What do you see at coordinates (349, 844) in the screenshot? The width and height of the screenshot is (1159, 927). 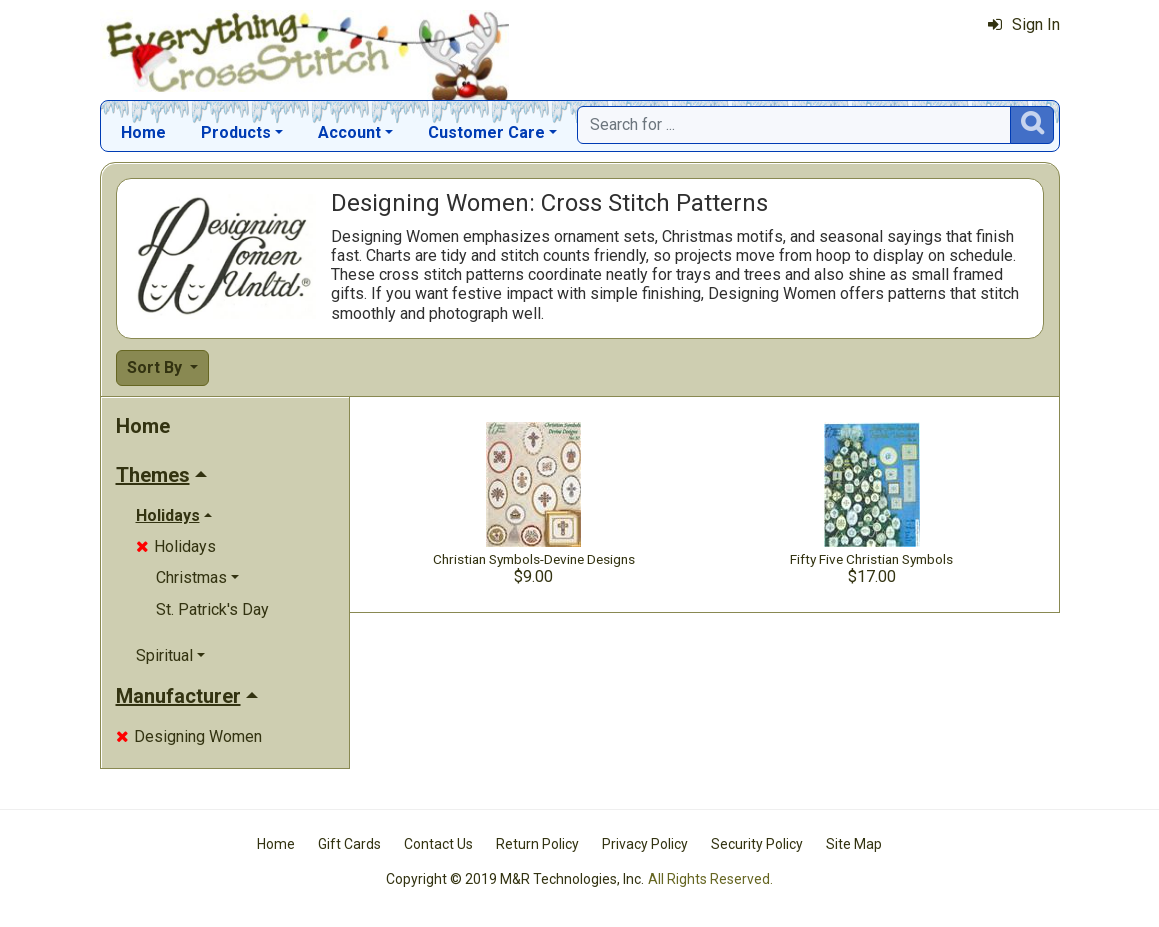 I see `Gift Cards` at bounding box center [349, 844].